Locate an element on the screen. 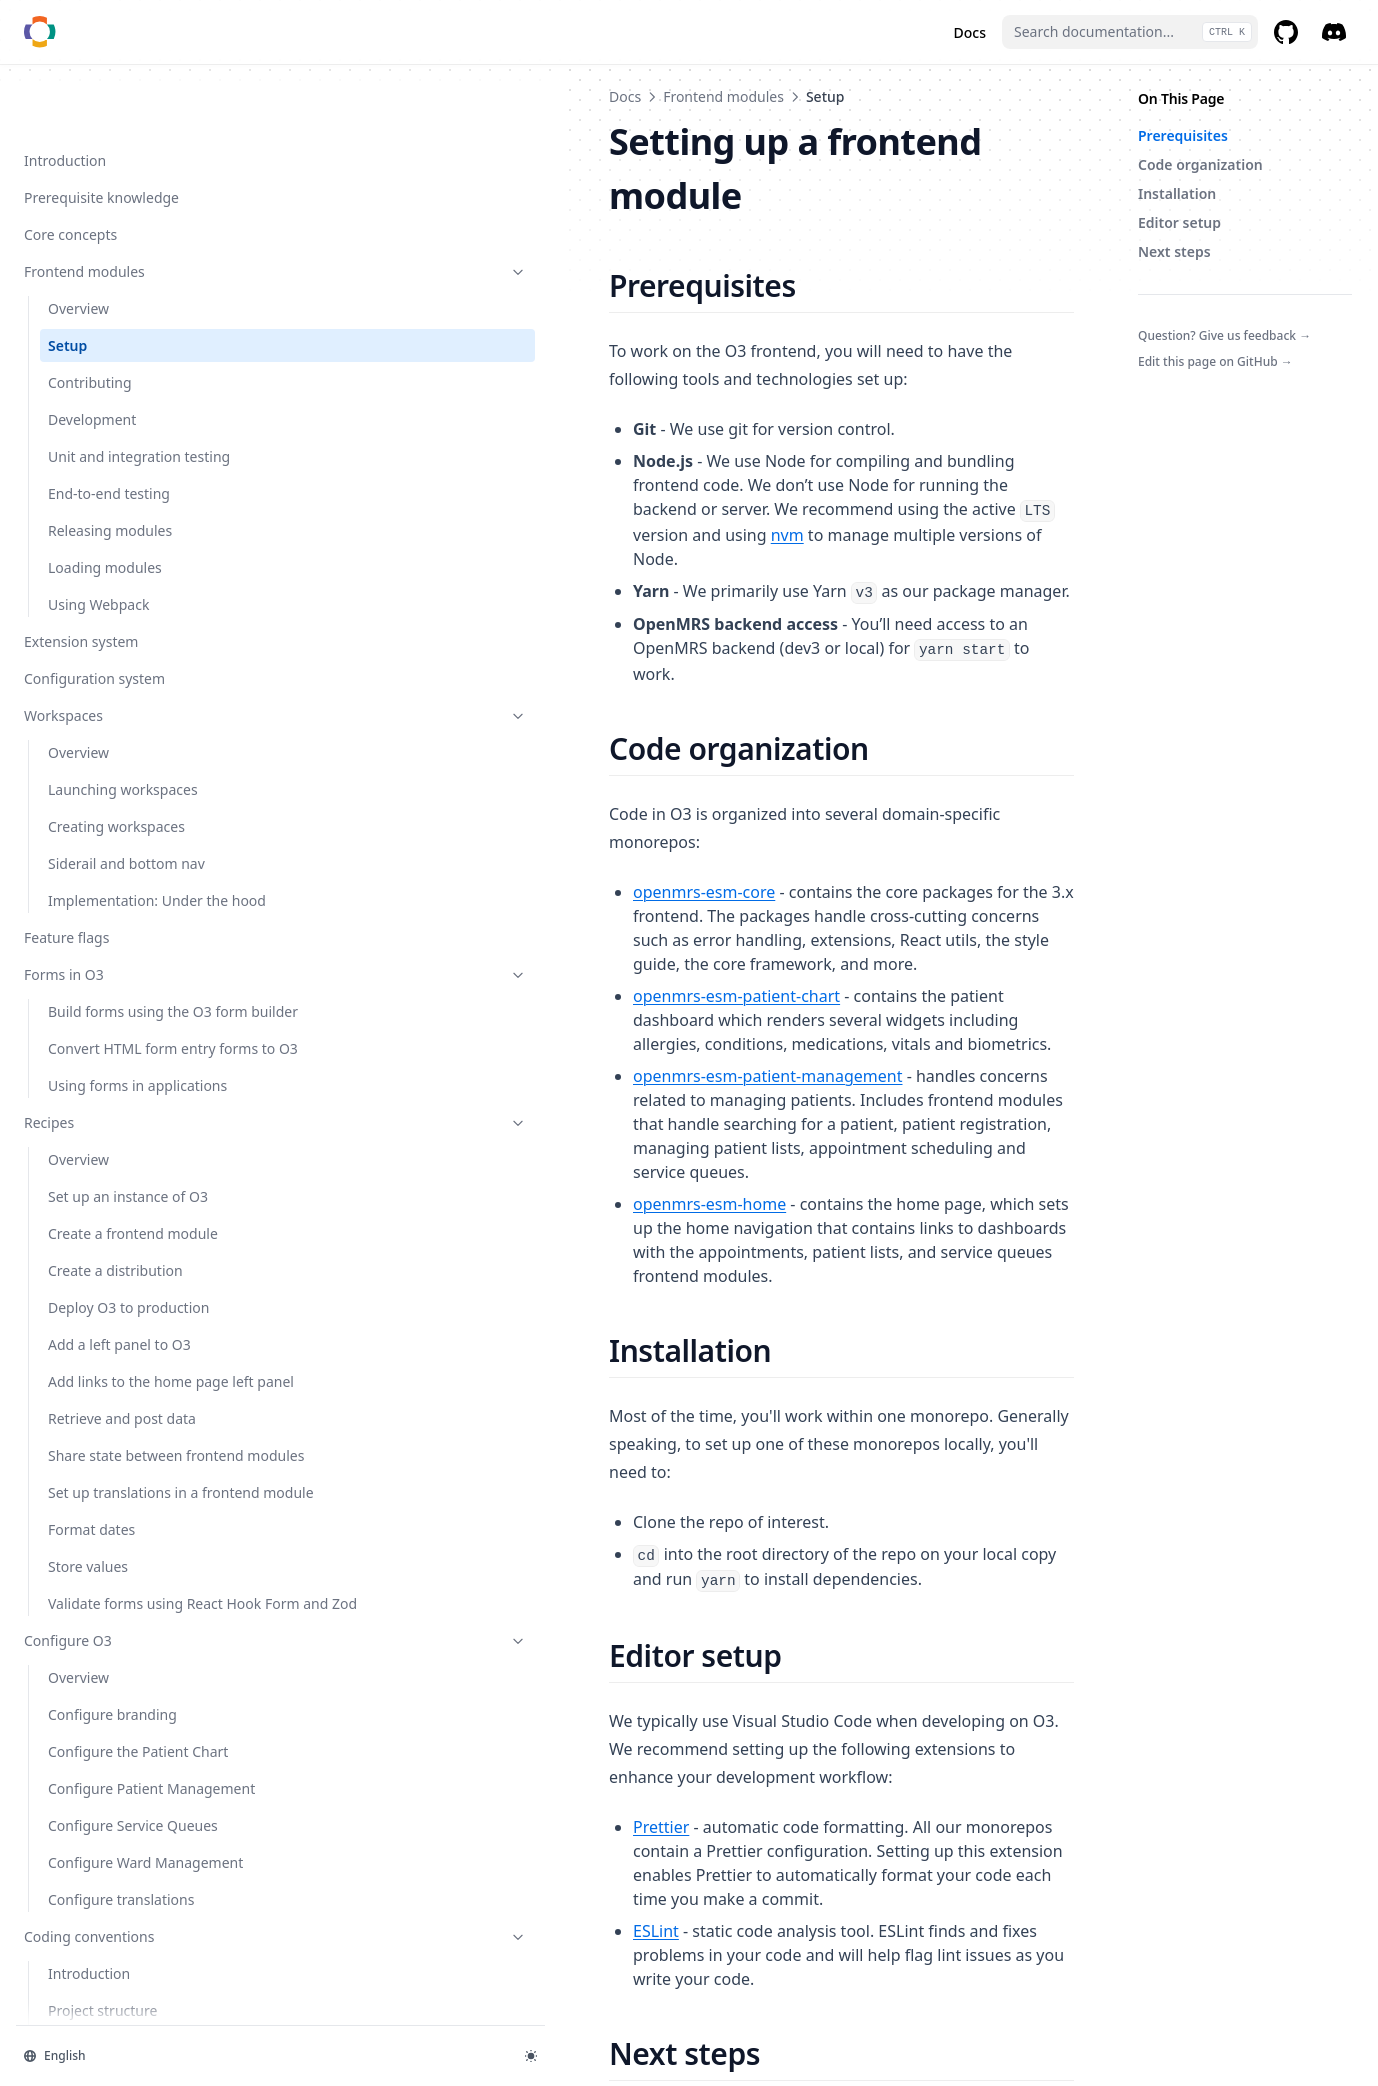 The height and width of the screenshot is (2086, 1378). Share state between frontend modules is located at coordinates (115, 1528).